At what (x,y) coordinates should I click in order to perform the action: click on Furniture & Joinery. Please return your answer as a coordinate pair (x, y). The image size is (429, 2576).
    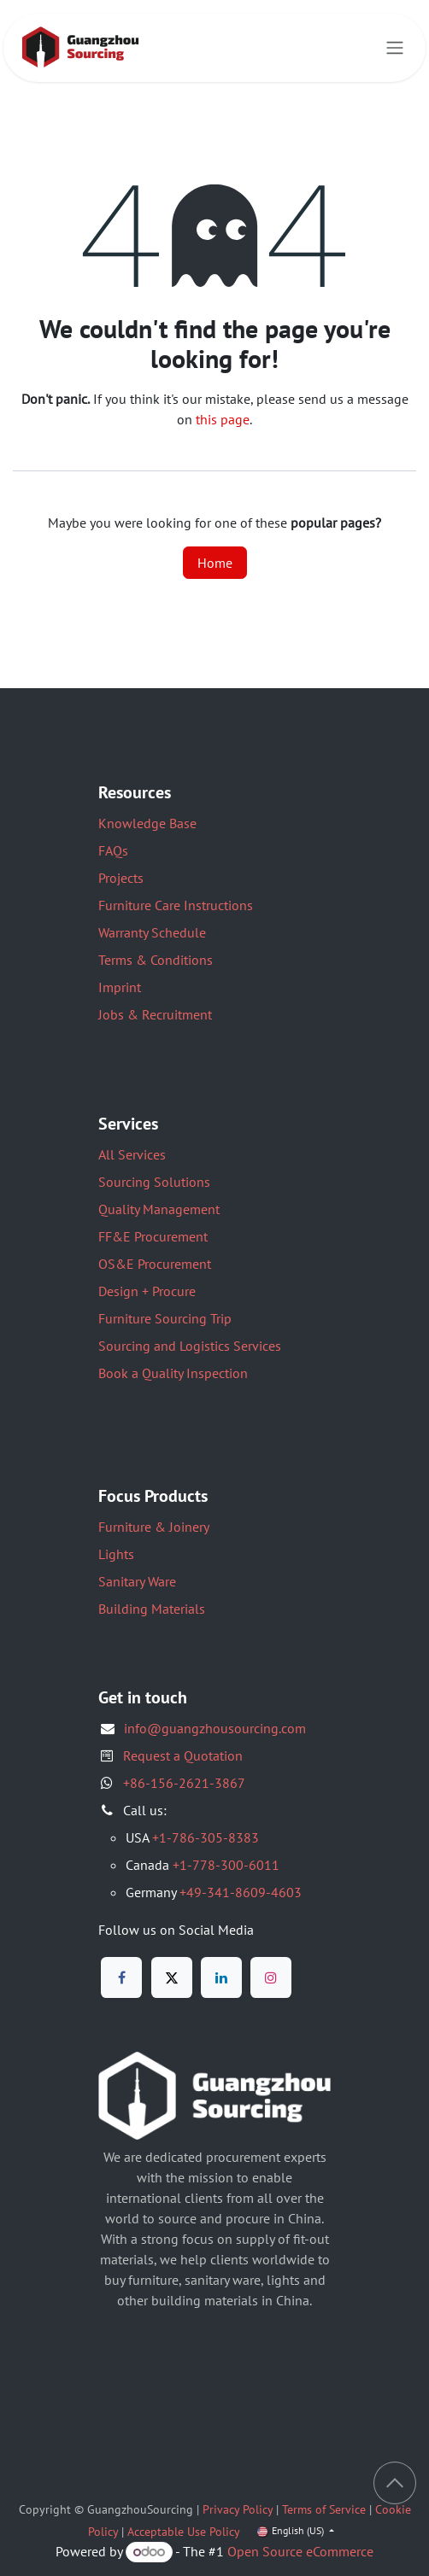
    Looking at the image, I should click on (153, 1526).